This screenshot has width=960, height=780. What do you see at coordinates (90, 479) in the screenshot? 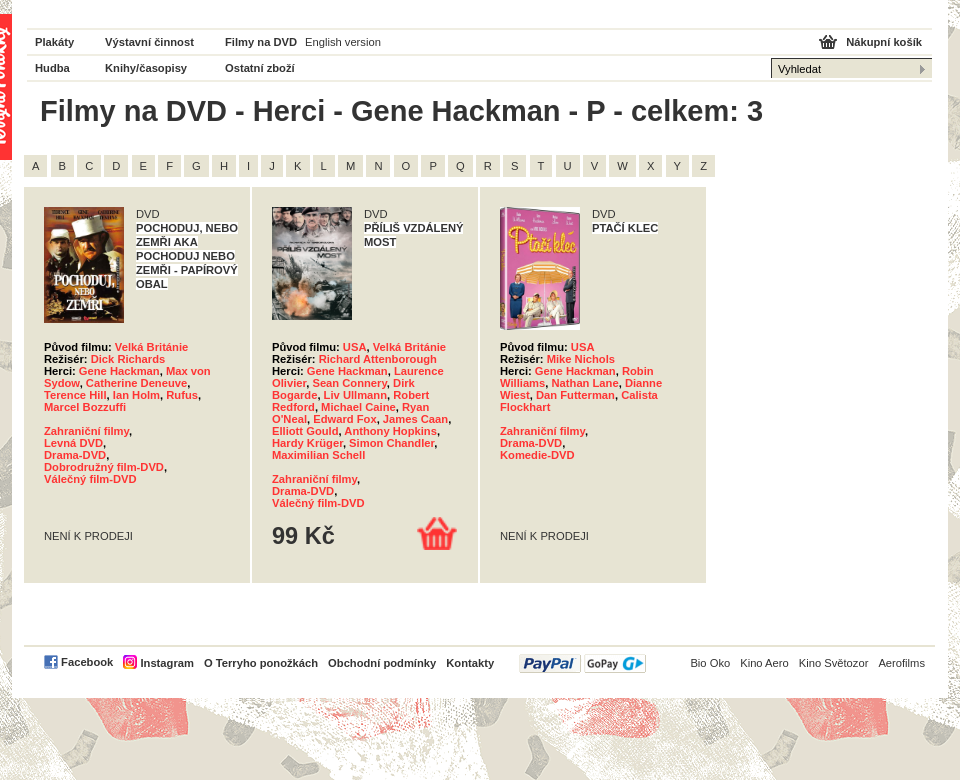
I see `Válečný film-DVD` at bounding box center [90, 479].